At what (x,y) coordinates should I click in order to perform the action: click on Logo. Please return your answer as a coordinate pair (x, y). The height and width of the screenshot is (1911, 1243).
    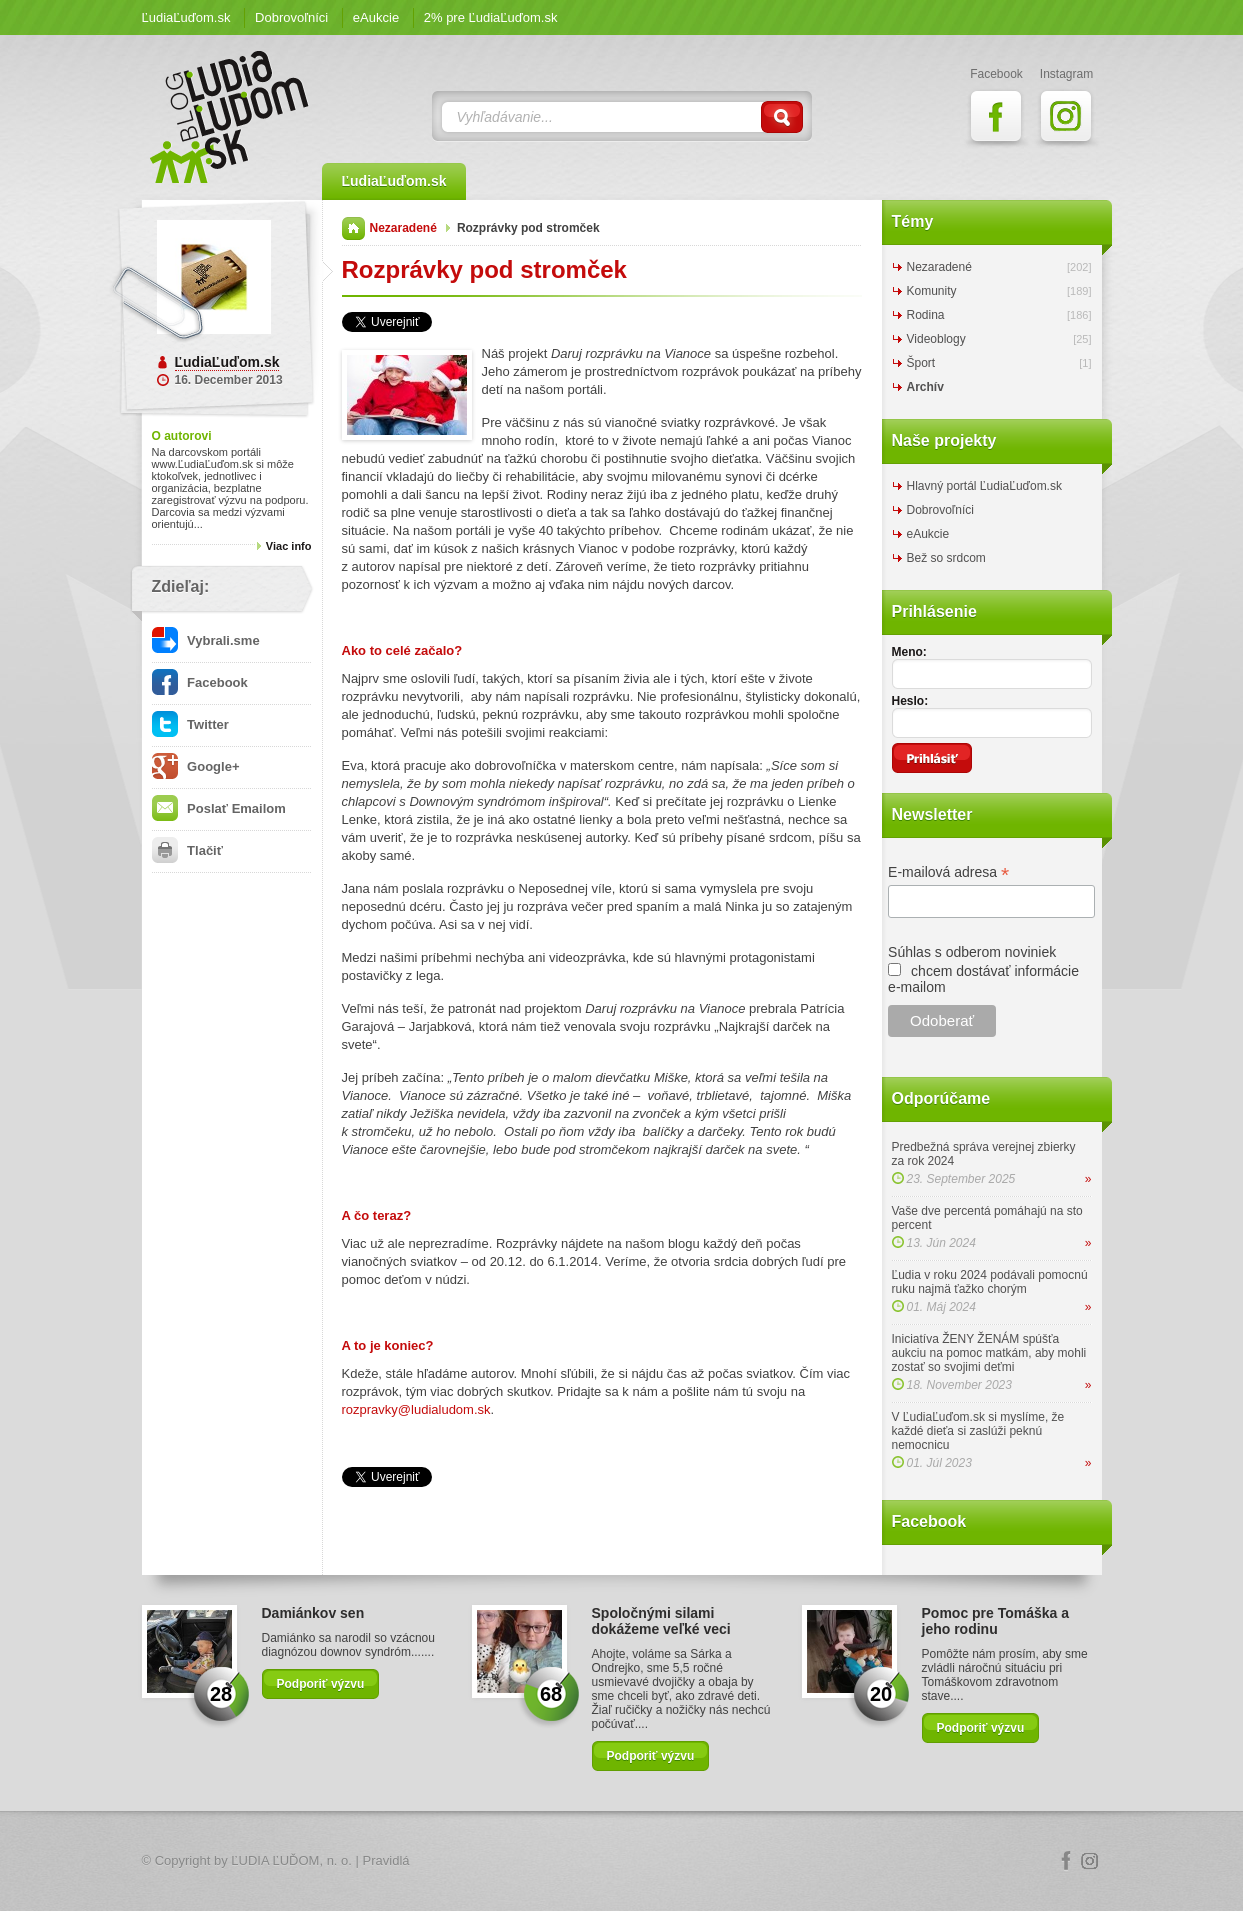
    Looking at the image, I should click on (622, 1861).